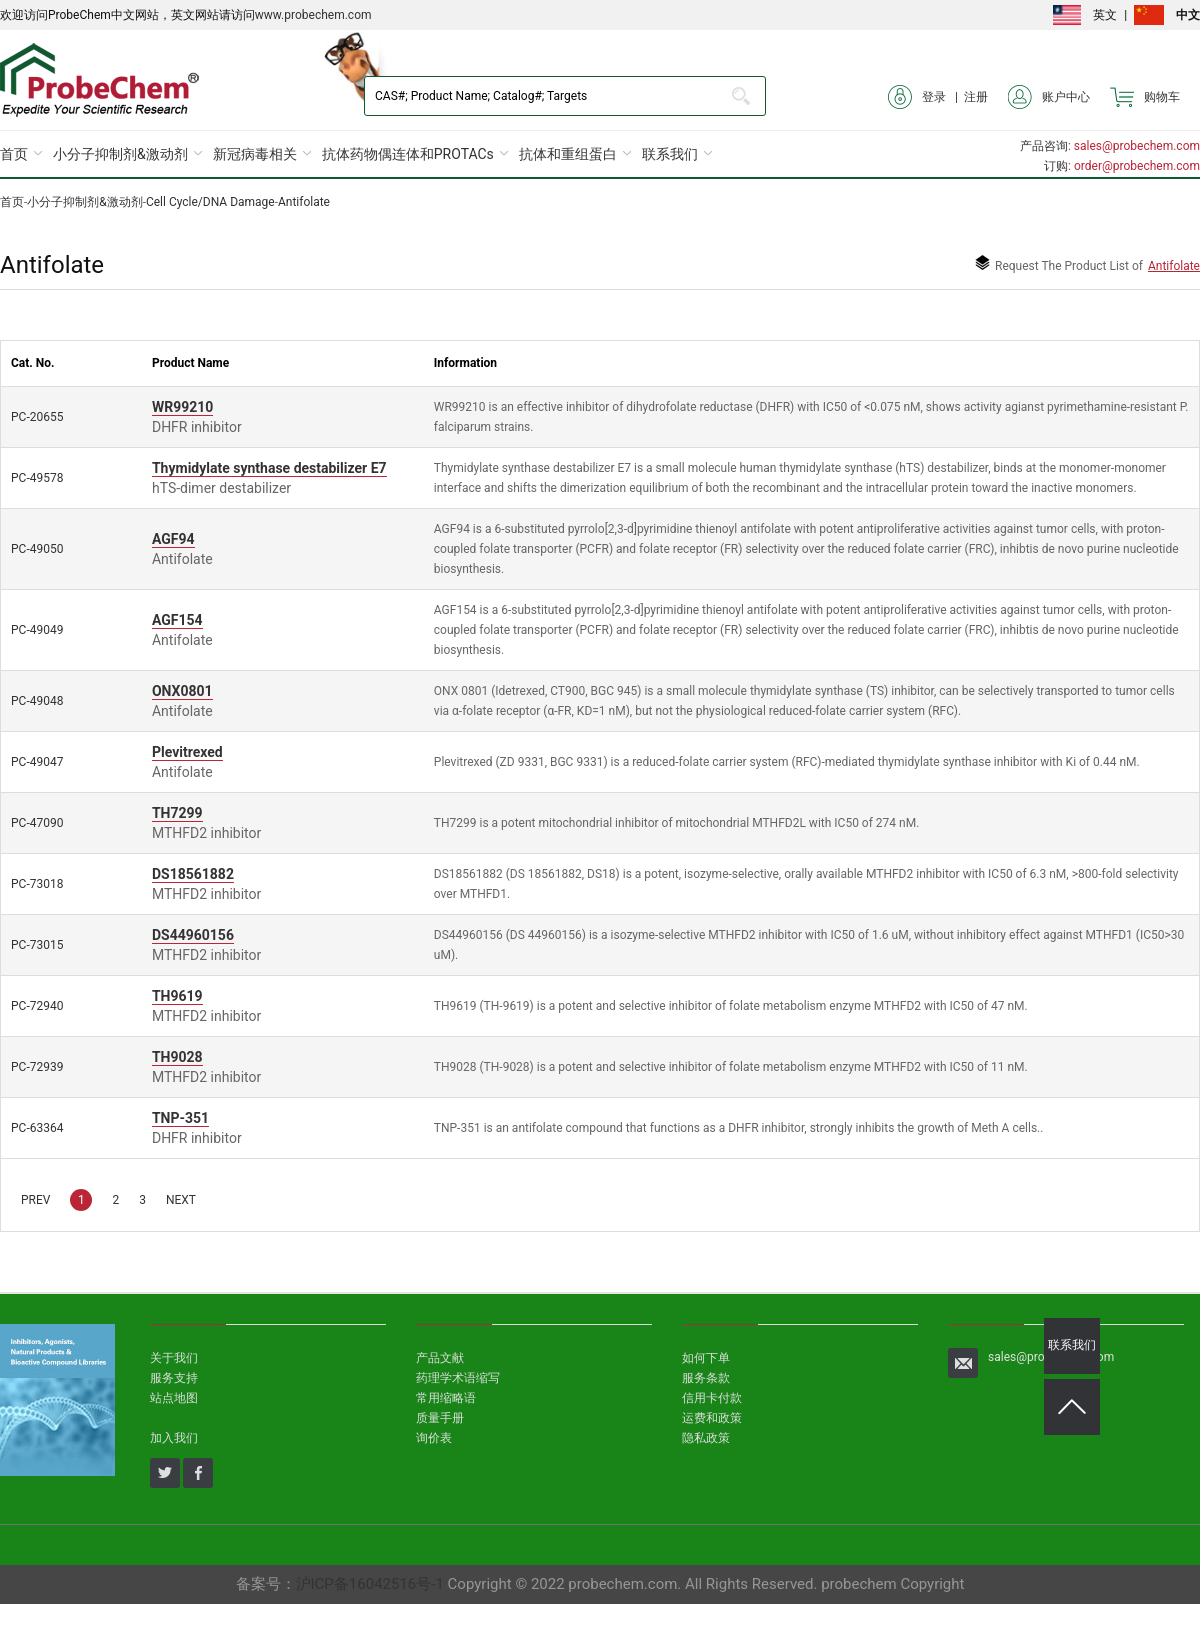 This screenshot has height=1640, width=1200. I want to click on 询价表, so click(434, 1438).